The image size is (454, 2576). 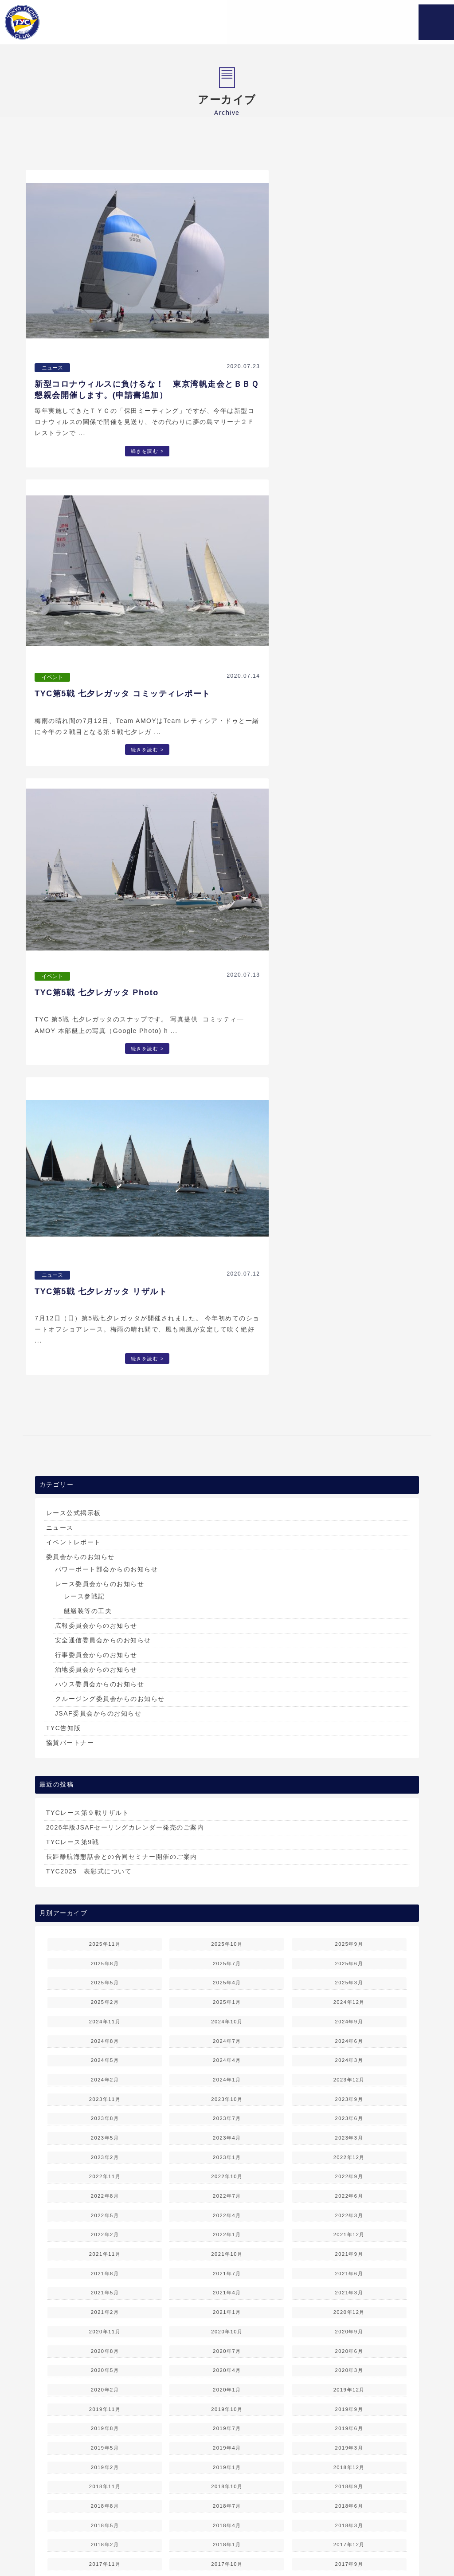 I want to click on 2015年7月, so click(x=105, y=2072).